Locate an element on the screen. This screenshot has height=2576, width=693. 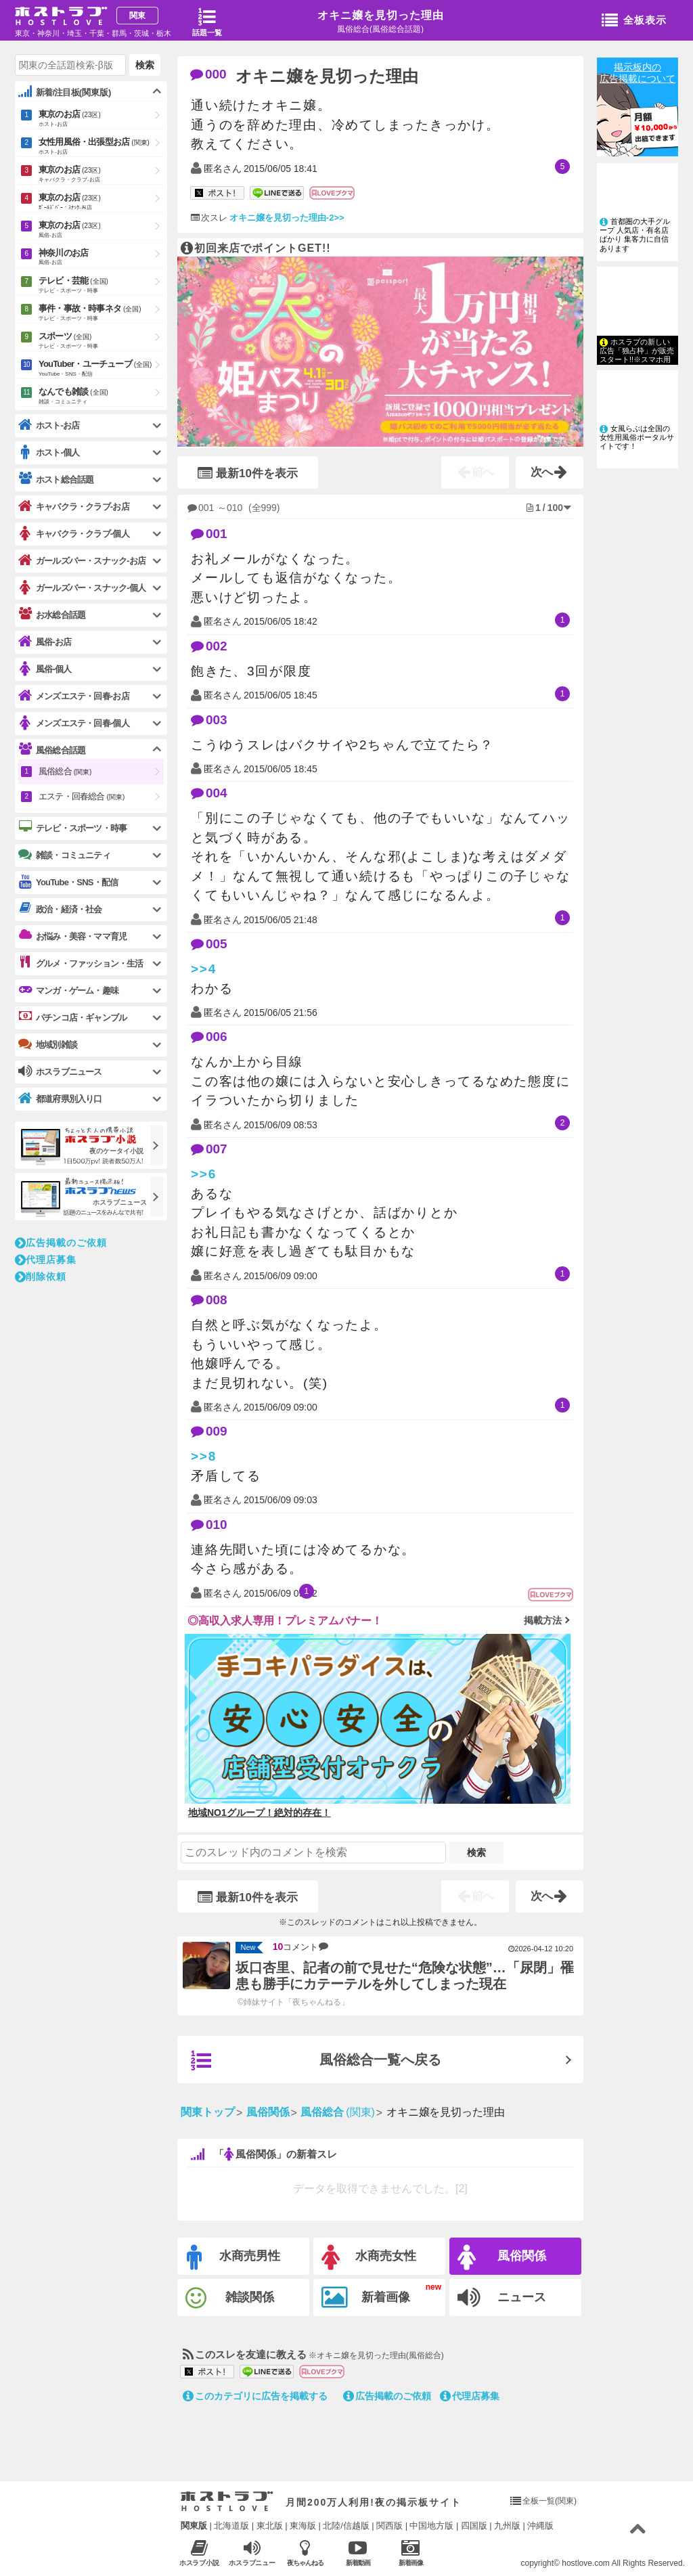
オキニ嬢を見切った理由 is located at coordinates (380, 15).